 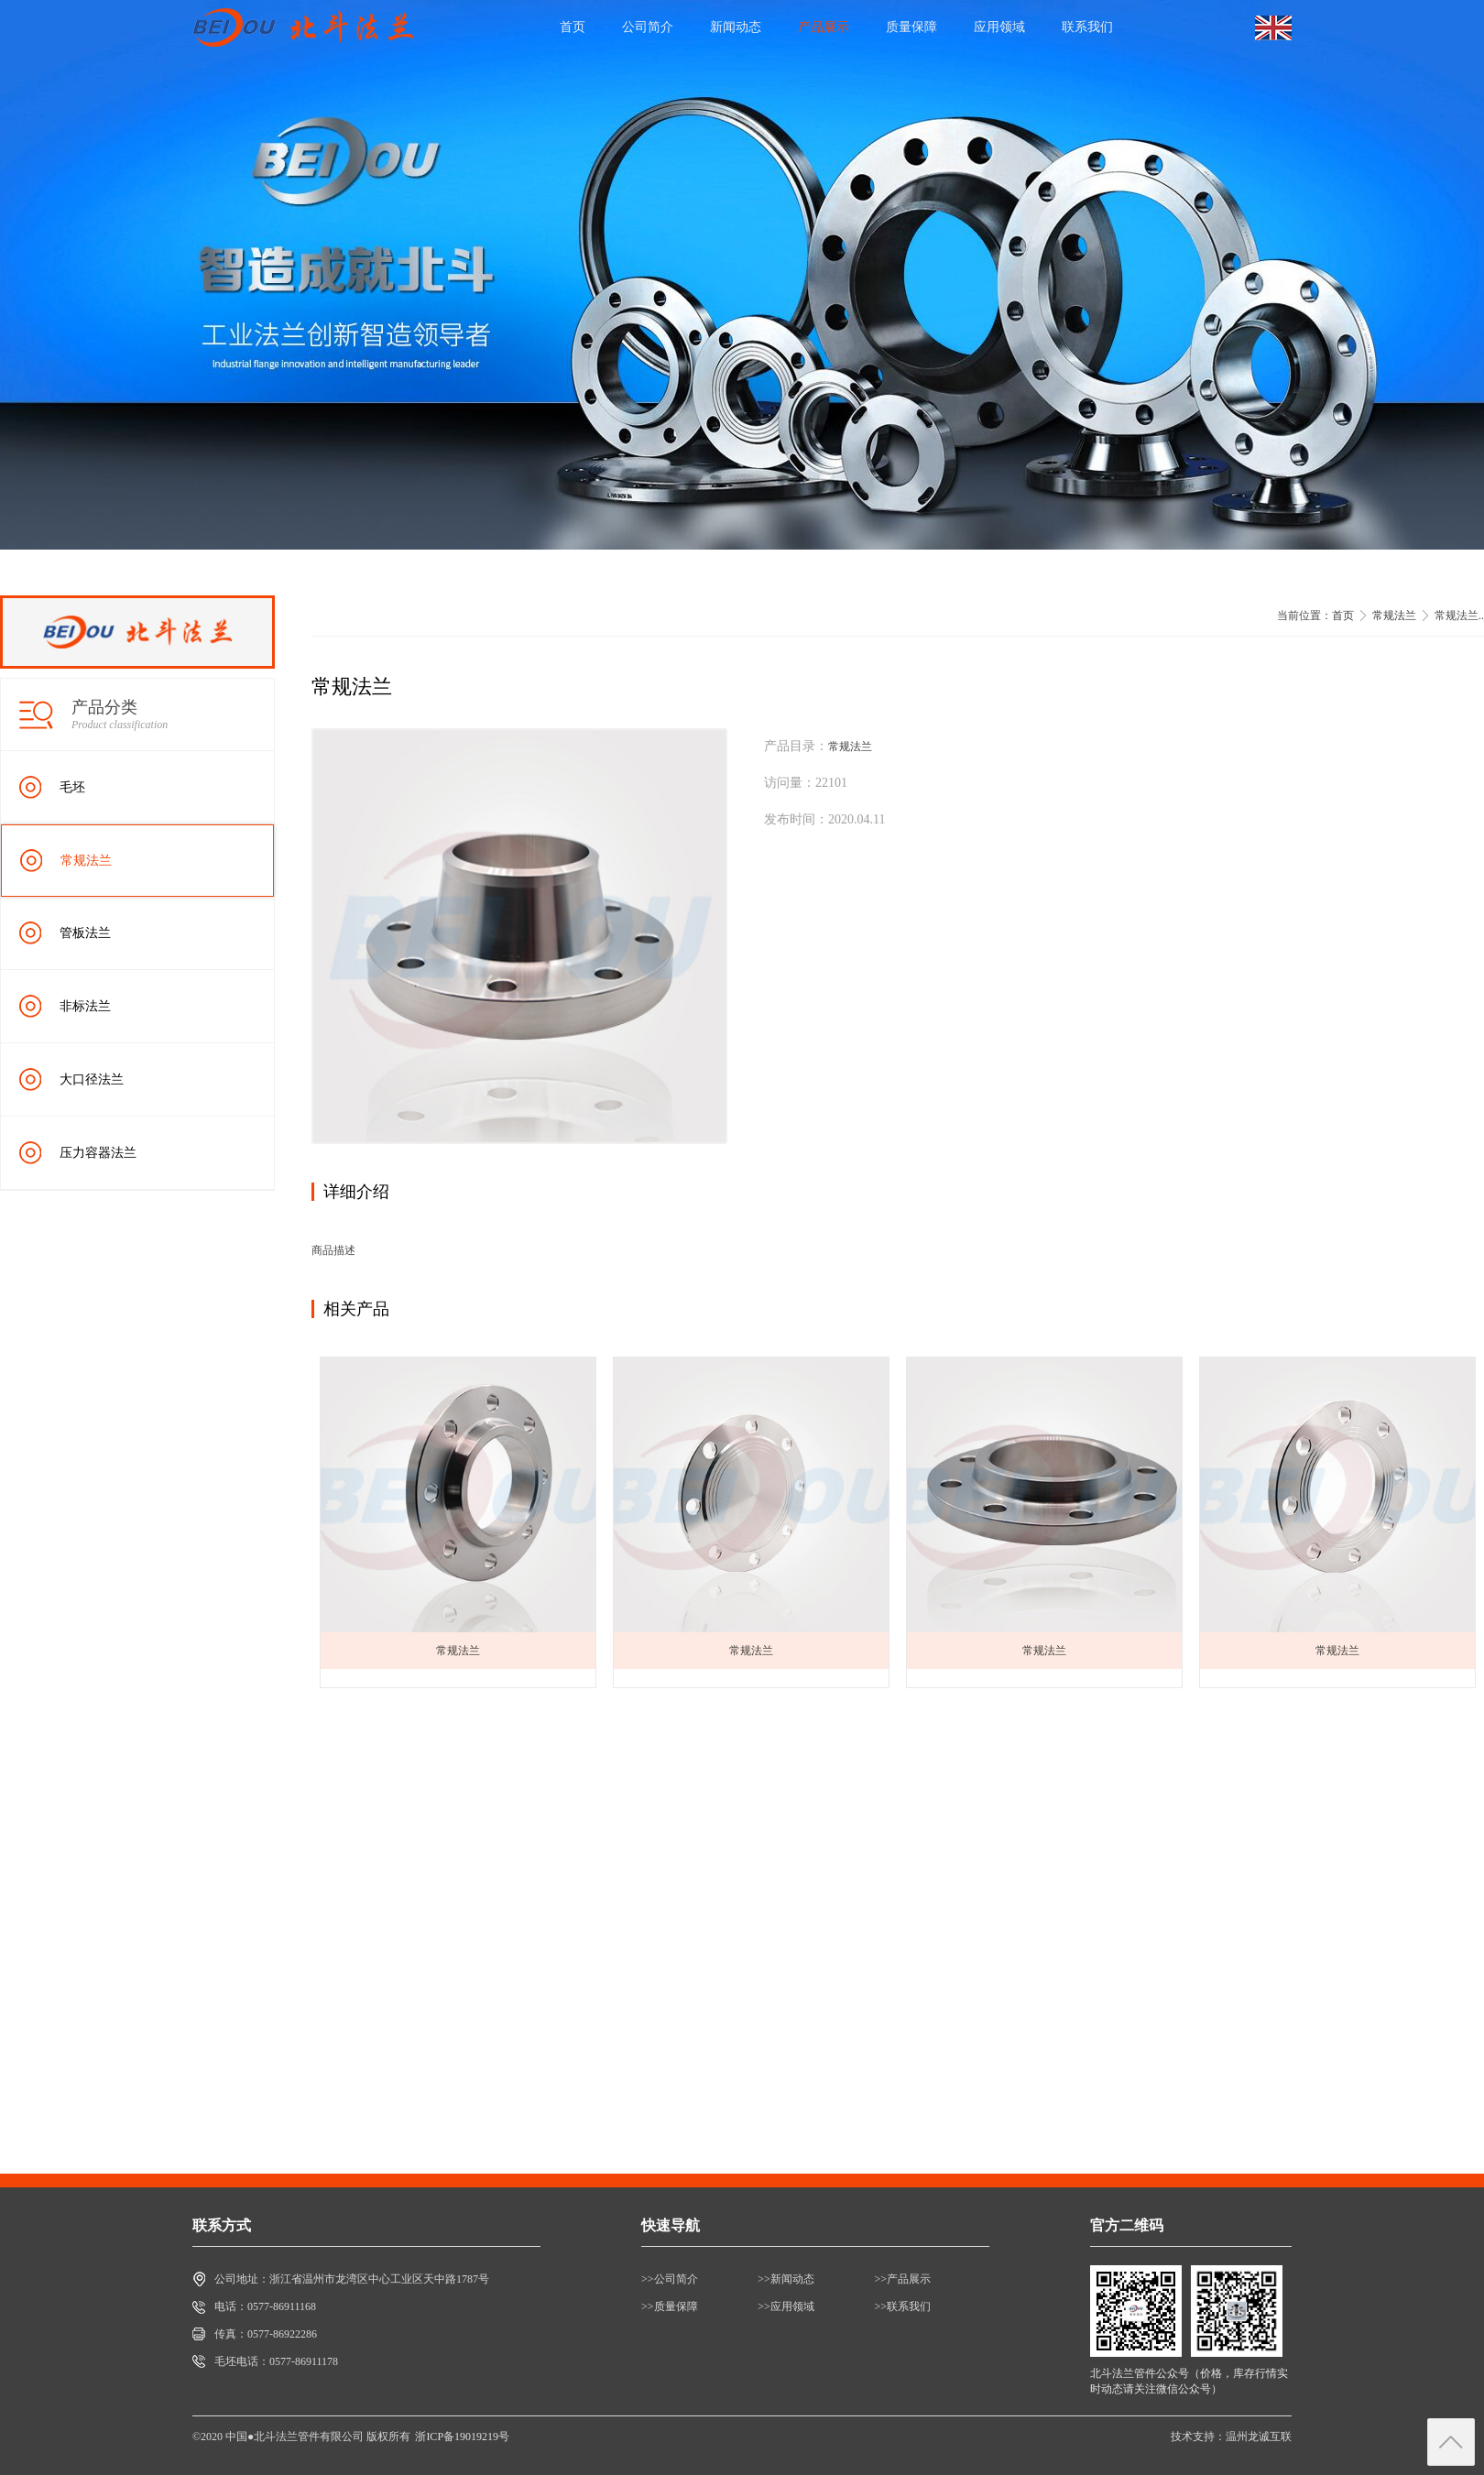 What do you see at coordinates (572, 27) in the screenshot?
I see `首页` at bounding box center [572, 27].